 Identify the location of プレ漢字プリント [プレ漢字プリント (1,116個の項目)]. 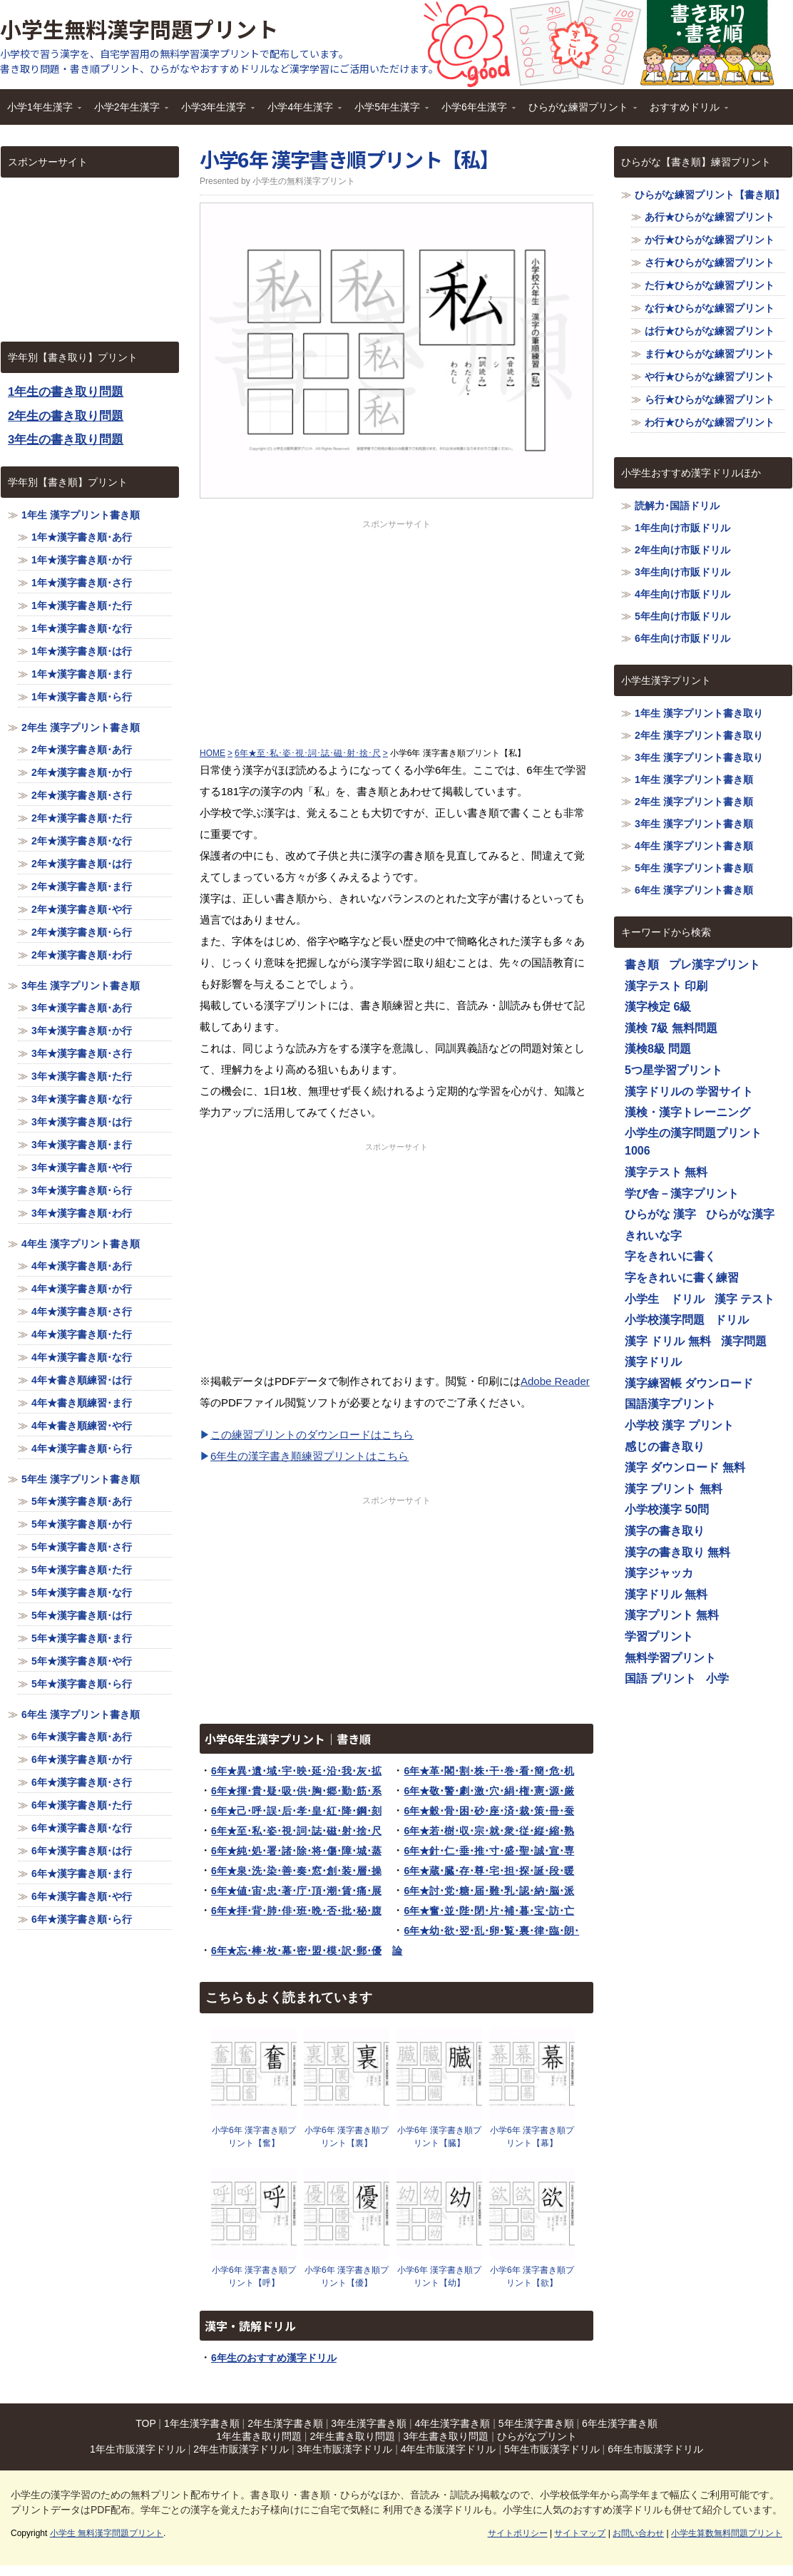
(714, 965).